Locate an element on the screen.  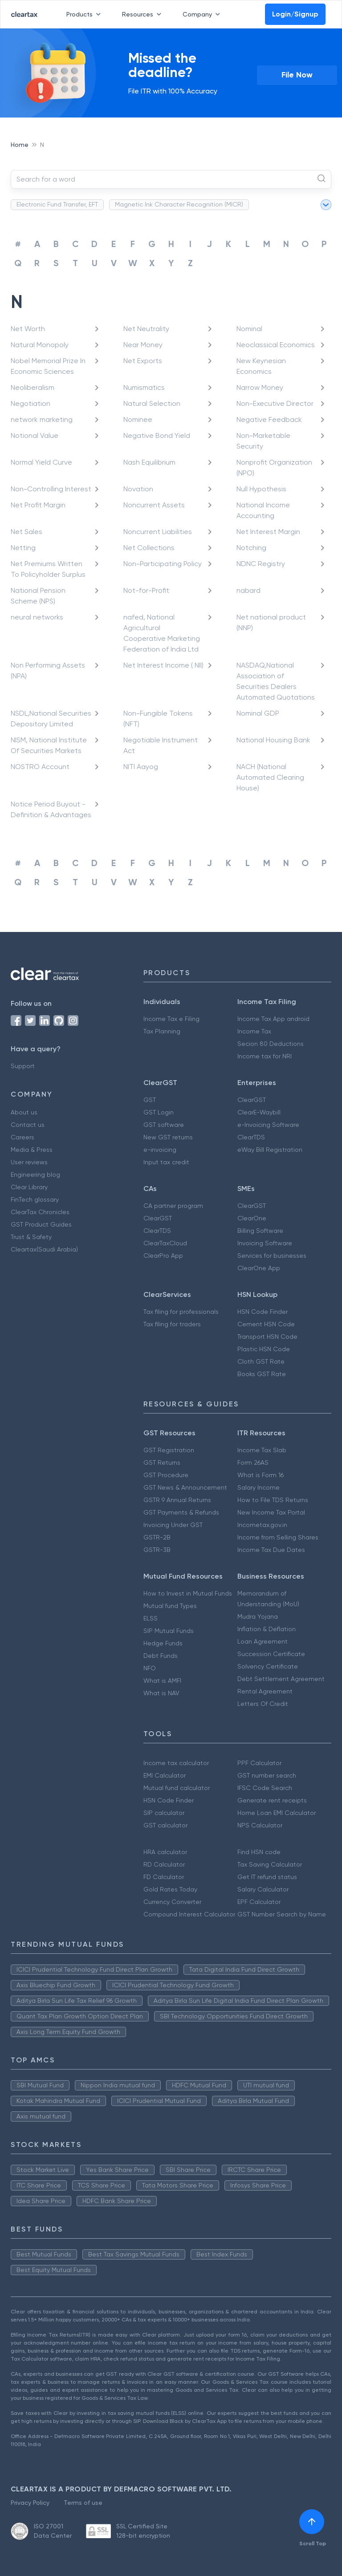
Resources is located at coordinates (143, 14).